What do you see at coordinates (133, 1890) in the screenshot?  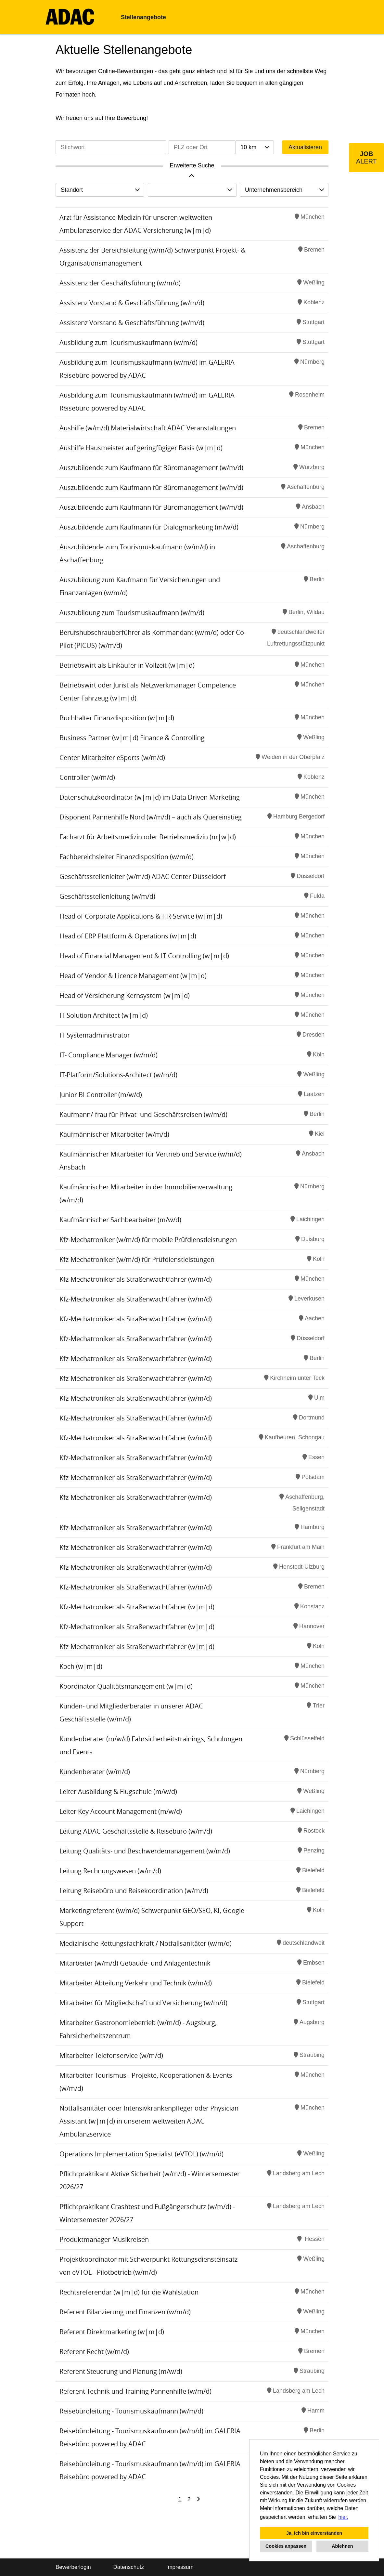 I see `Leitung Reisebüro und Reisekoordination (w/m/d)` at bounding box center [133, 1890].